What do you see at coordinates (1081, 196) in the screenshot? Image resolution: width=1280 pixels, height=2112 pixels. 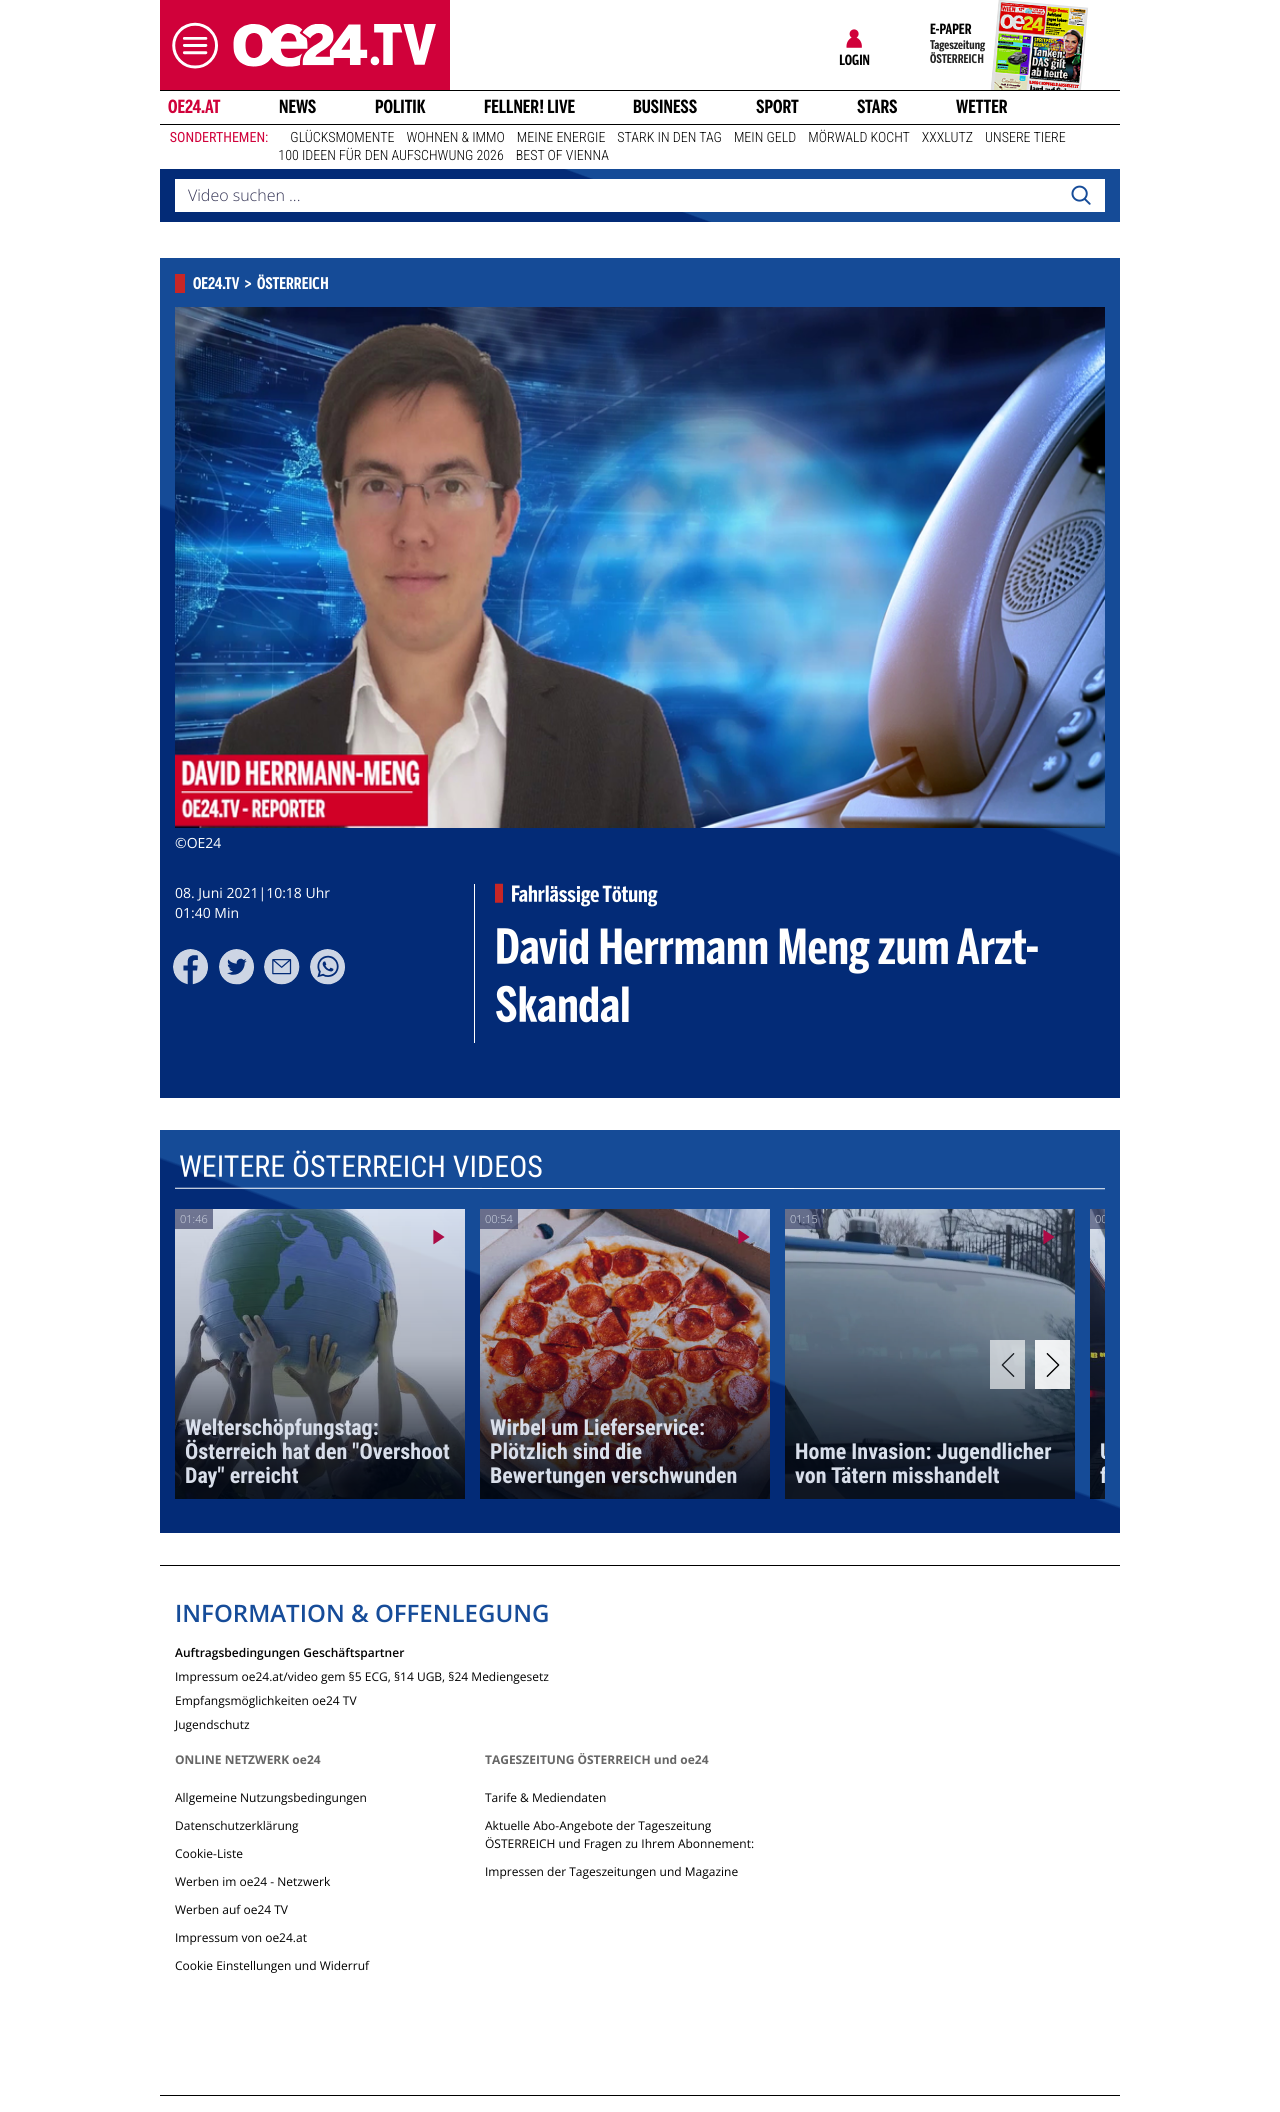 I see `[Search]` at bounding box center [1081, 196].